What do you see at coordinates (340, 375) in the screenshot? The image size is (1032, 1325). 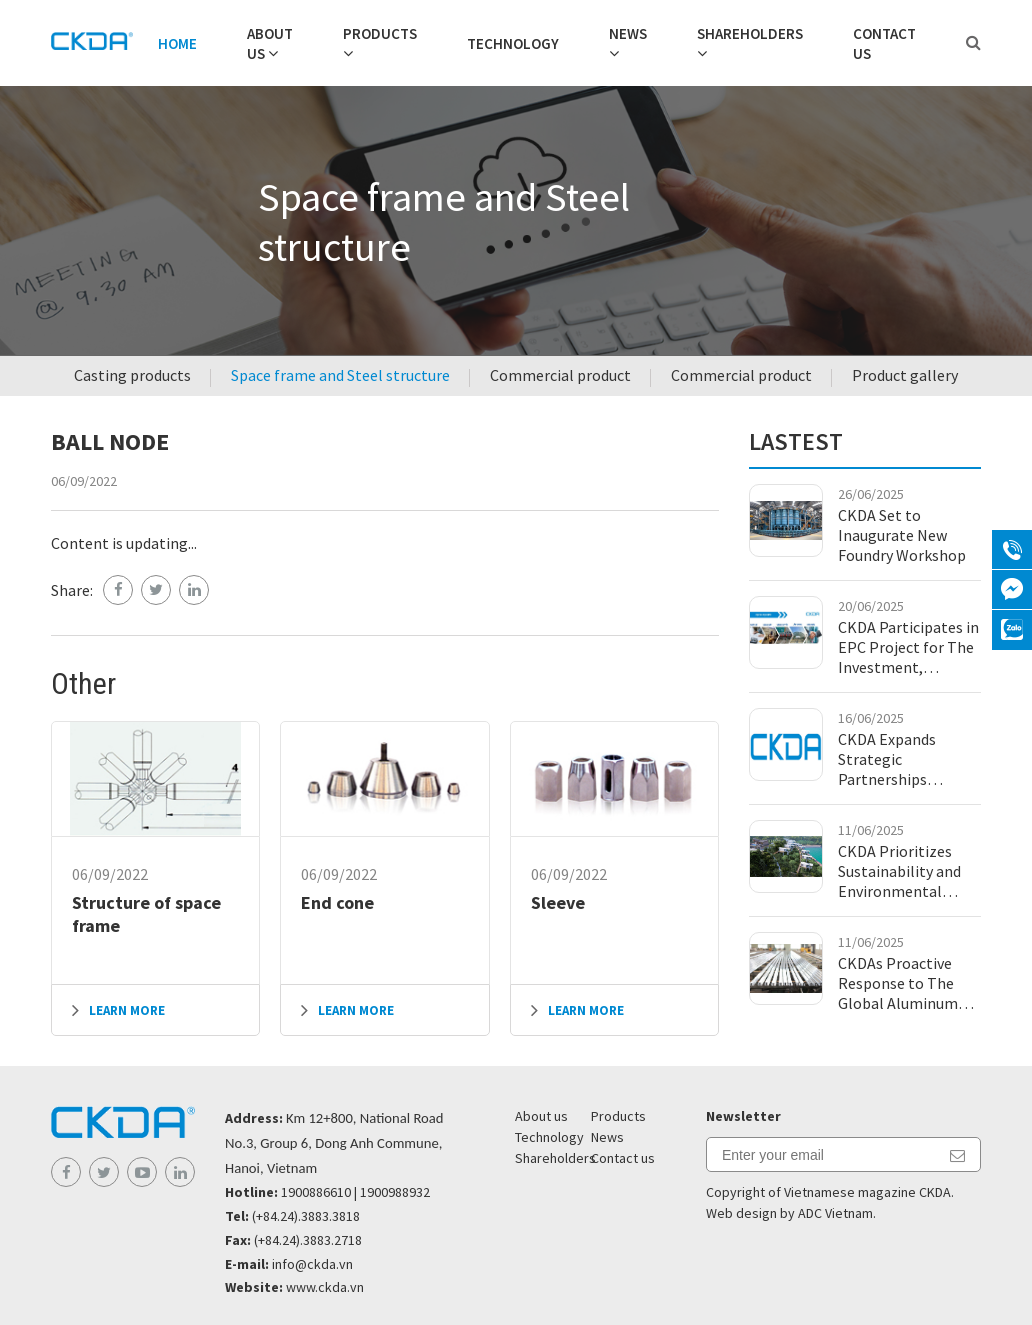 I see `Space frame and Steel structure` at bounding box center [340, 375].